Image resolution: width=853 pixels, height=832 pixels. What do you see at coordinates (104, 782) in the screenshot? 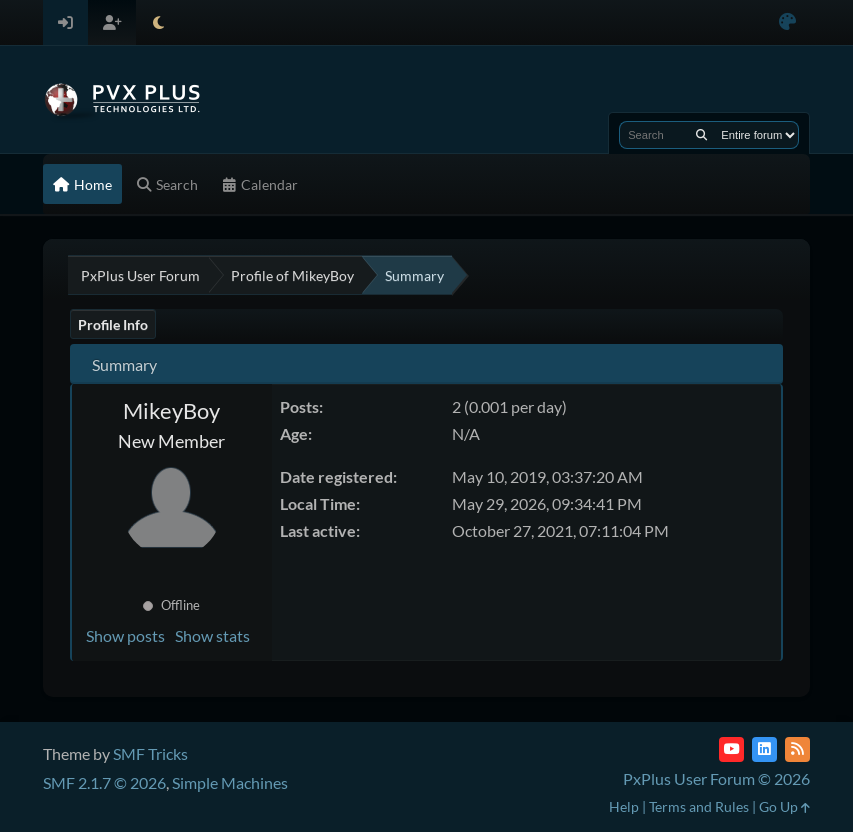
I see `SMF 2.1.7 © 2026` at bounding box center [104, 782].